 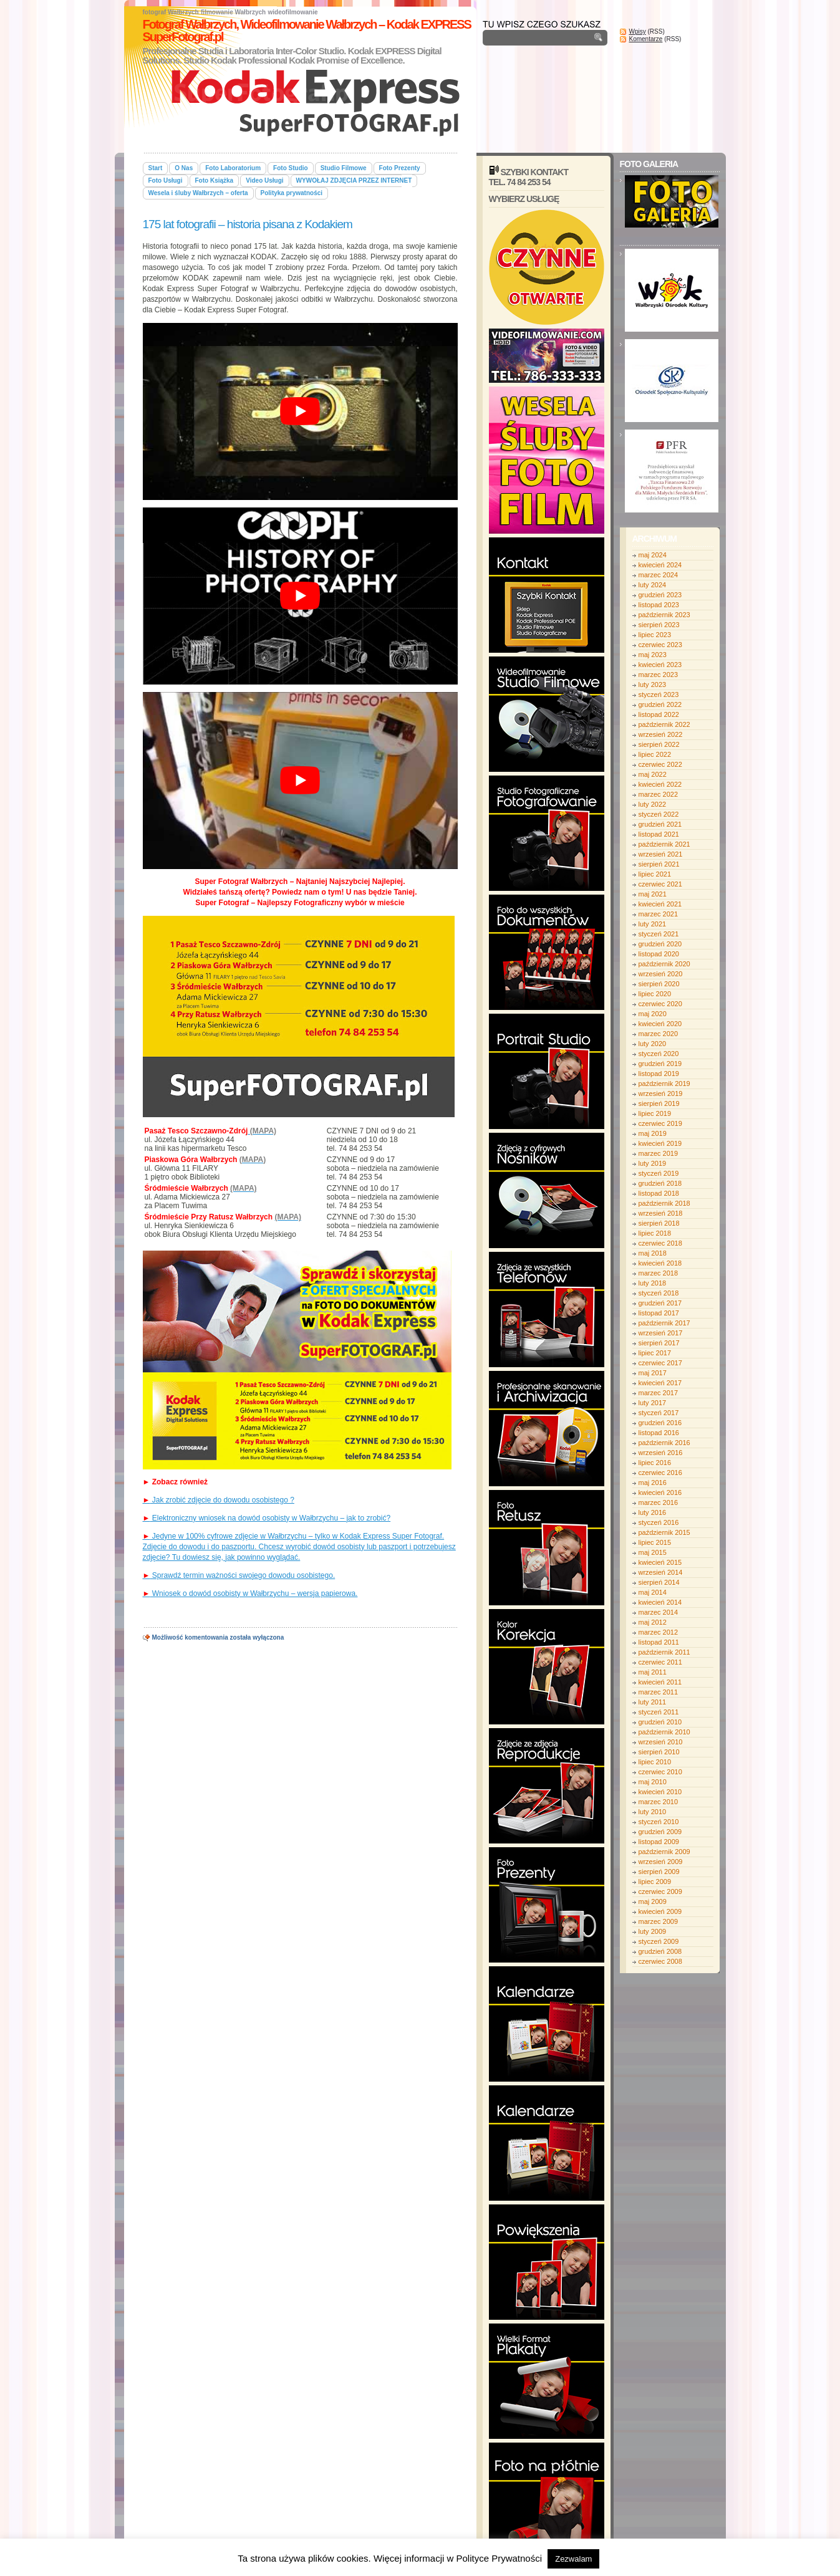 I want to click on grudzień 2021, so click(x=660, y=824).